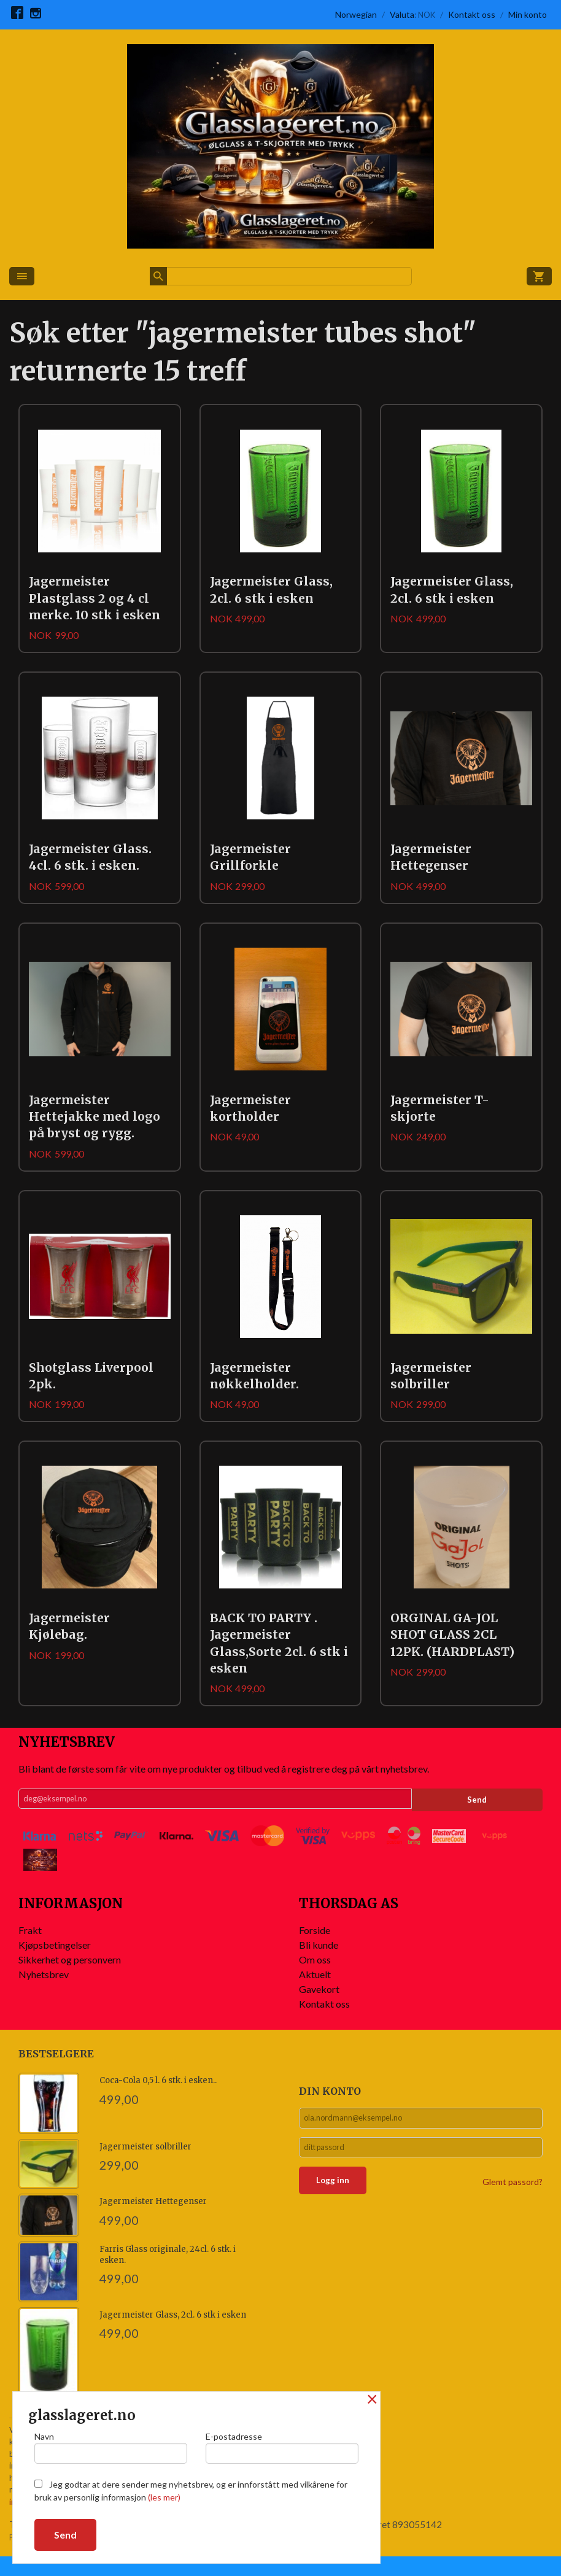  I want to click on Aktuelt, so click(315, 1993).